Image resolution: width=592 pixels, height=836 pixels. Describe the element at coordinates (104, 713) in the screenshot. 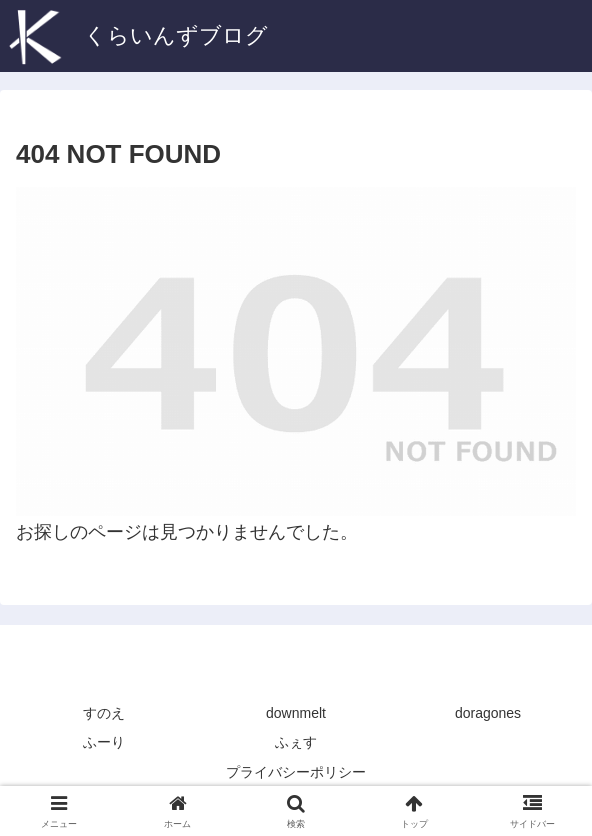

I see `すのえ` at that location.